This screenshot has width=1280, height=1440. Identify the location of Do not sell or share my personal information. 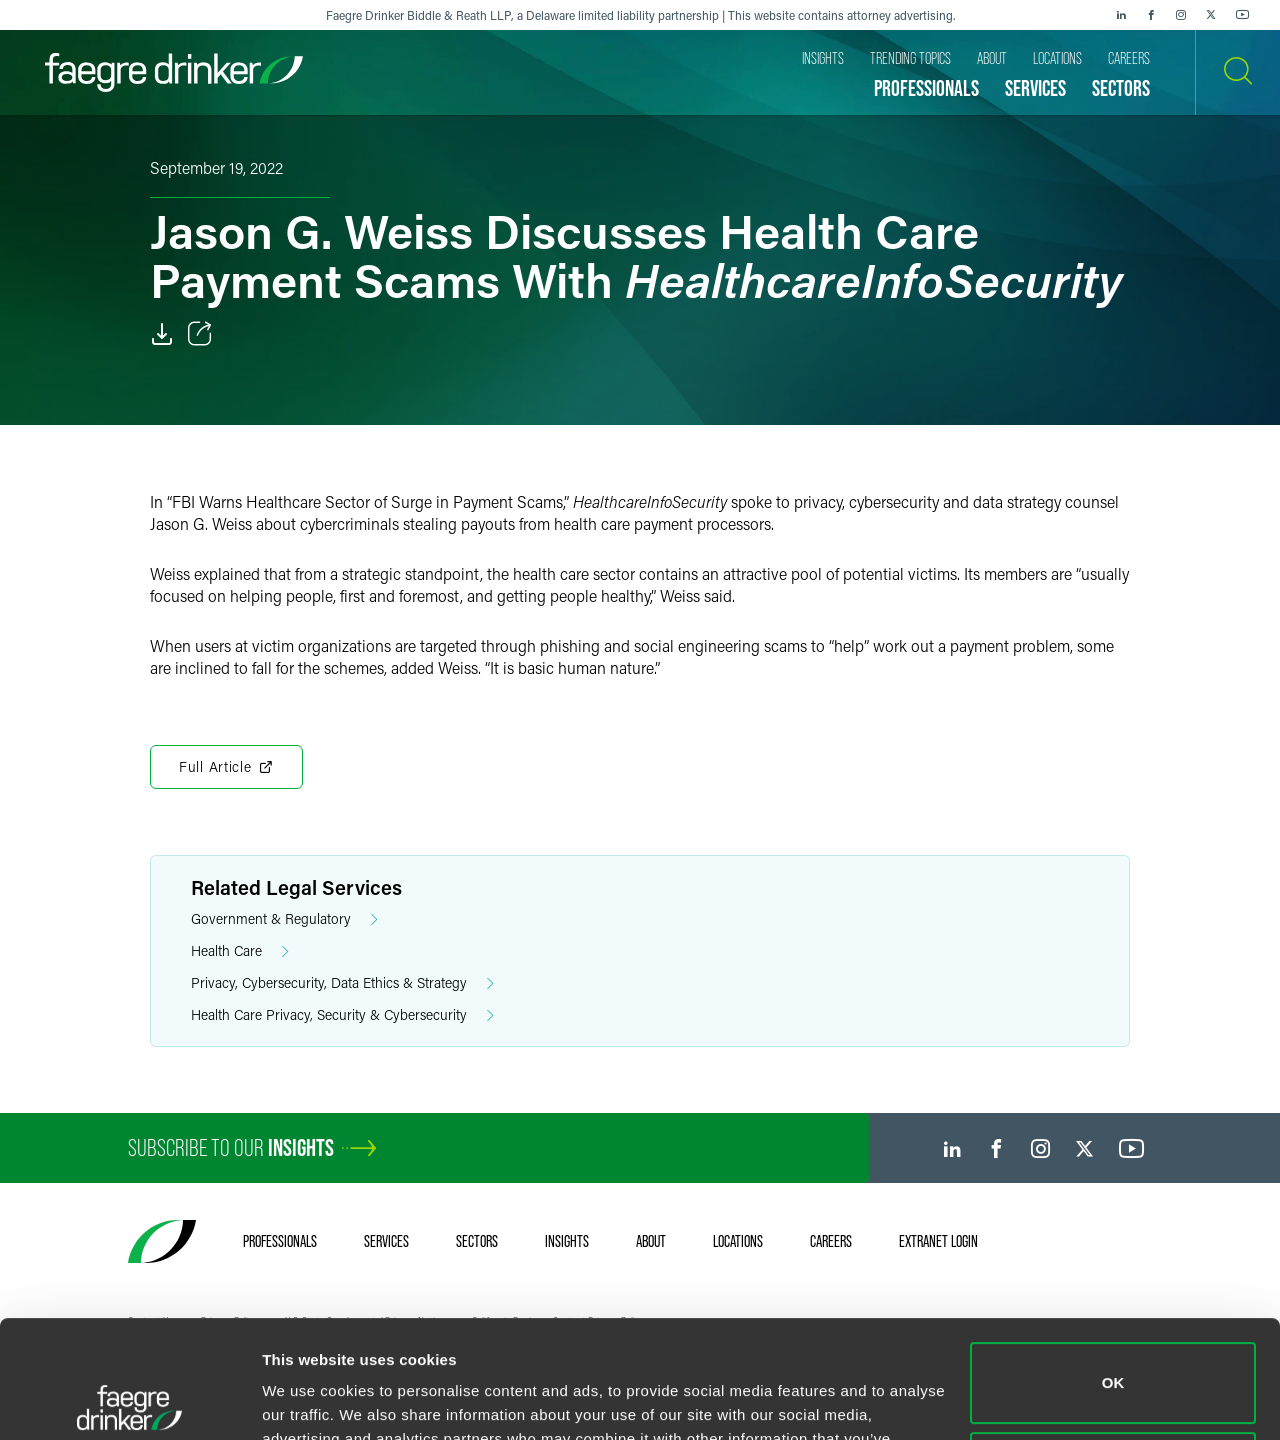
(1113, 1354).